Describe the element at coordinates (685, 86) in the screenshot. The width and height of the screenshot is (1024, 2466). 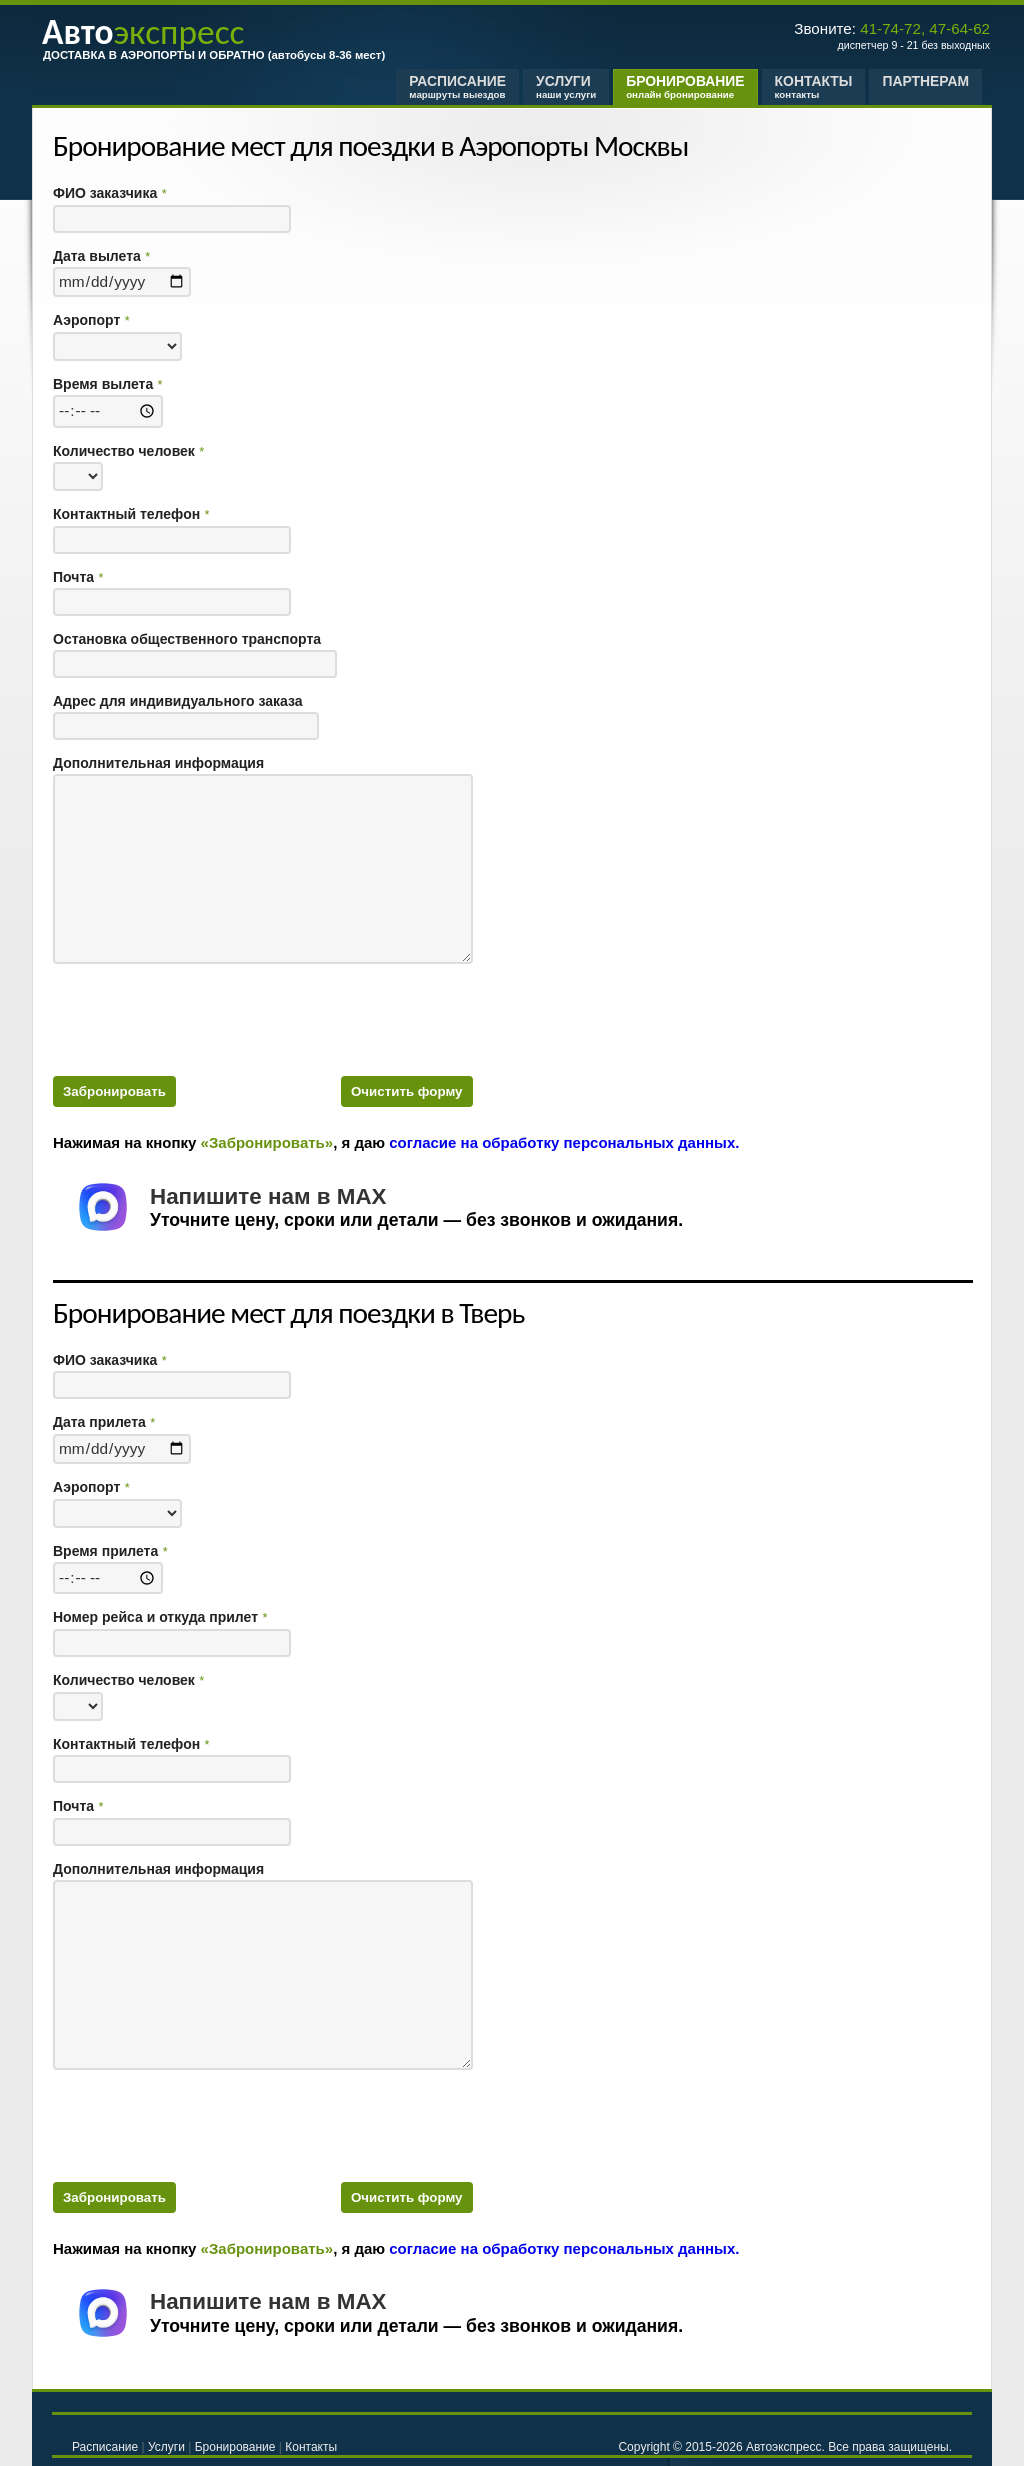
I see `Бронирование` at that location.